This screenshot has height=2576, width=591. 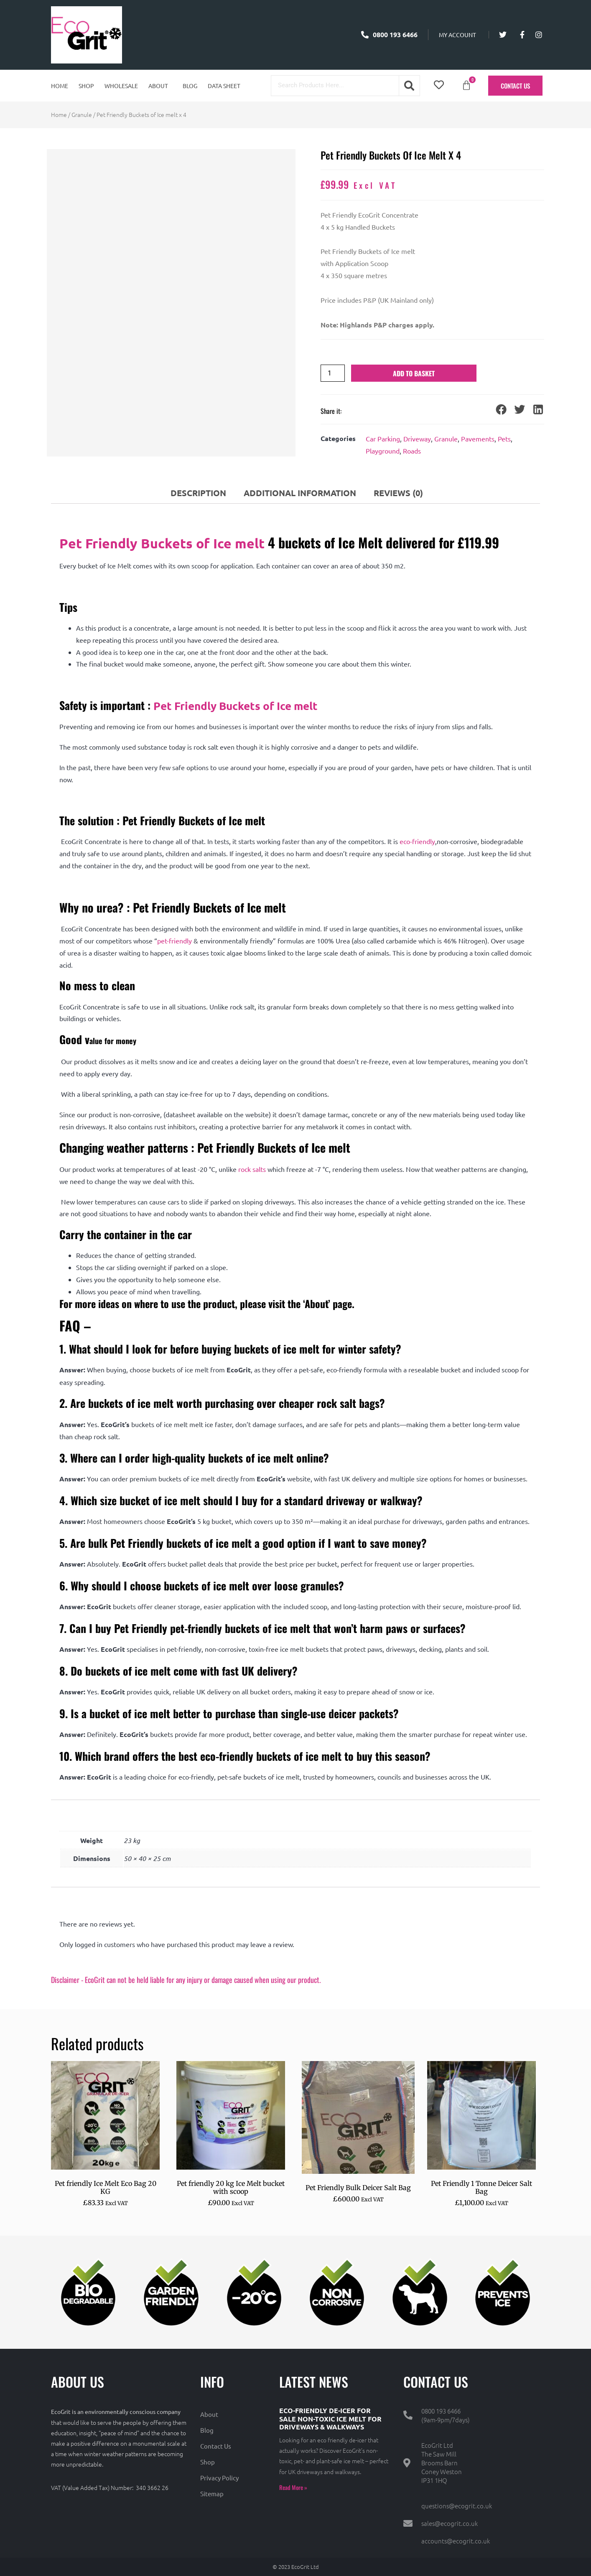 What do you see at coordinates (417, 841) in the screenshot?
I see `eco-friendly` at bounding box center [417, 841].